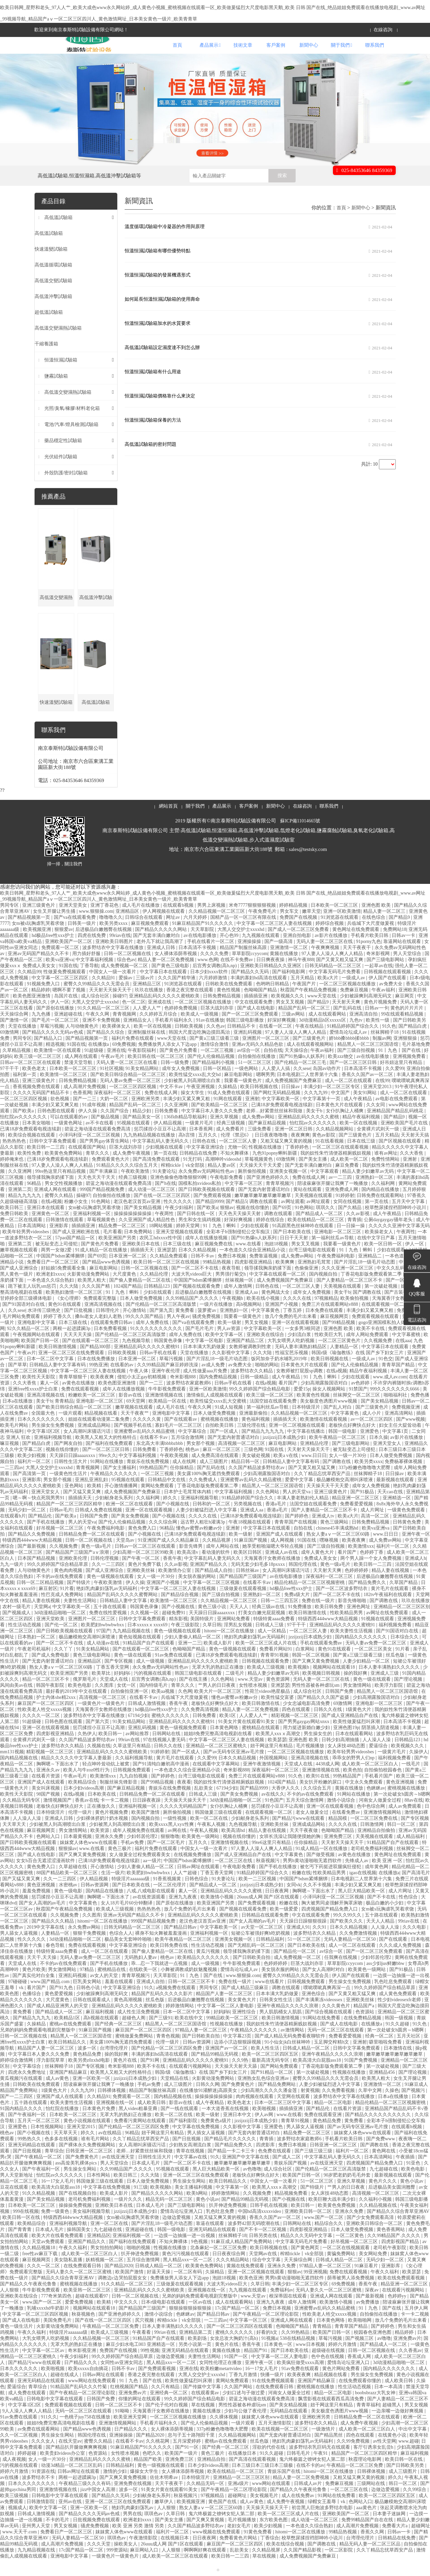 This screenshot has width=430, height=2576. What do you see at coordinates (79, 1327) in the screenshot?
I see `国产日批视频` at bounding box center [79, 1327].